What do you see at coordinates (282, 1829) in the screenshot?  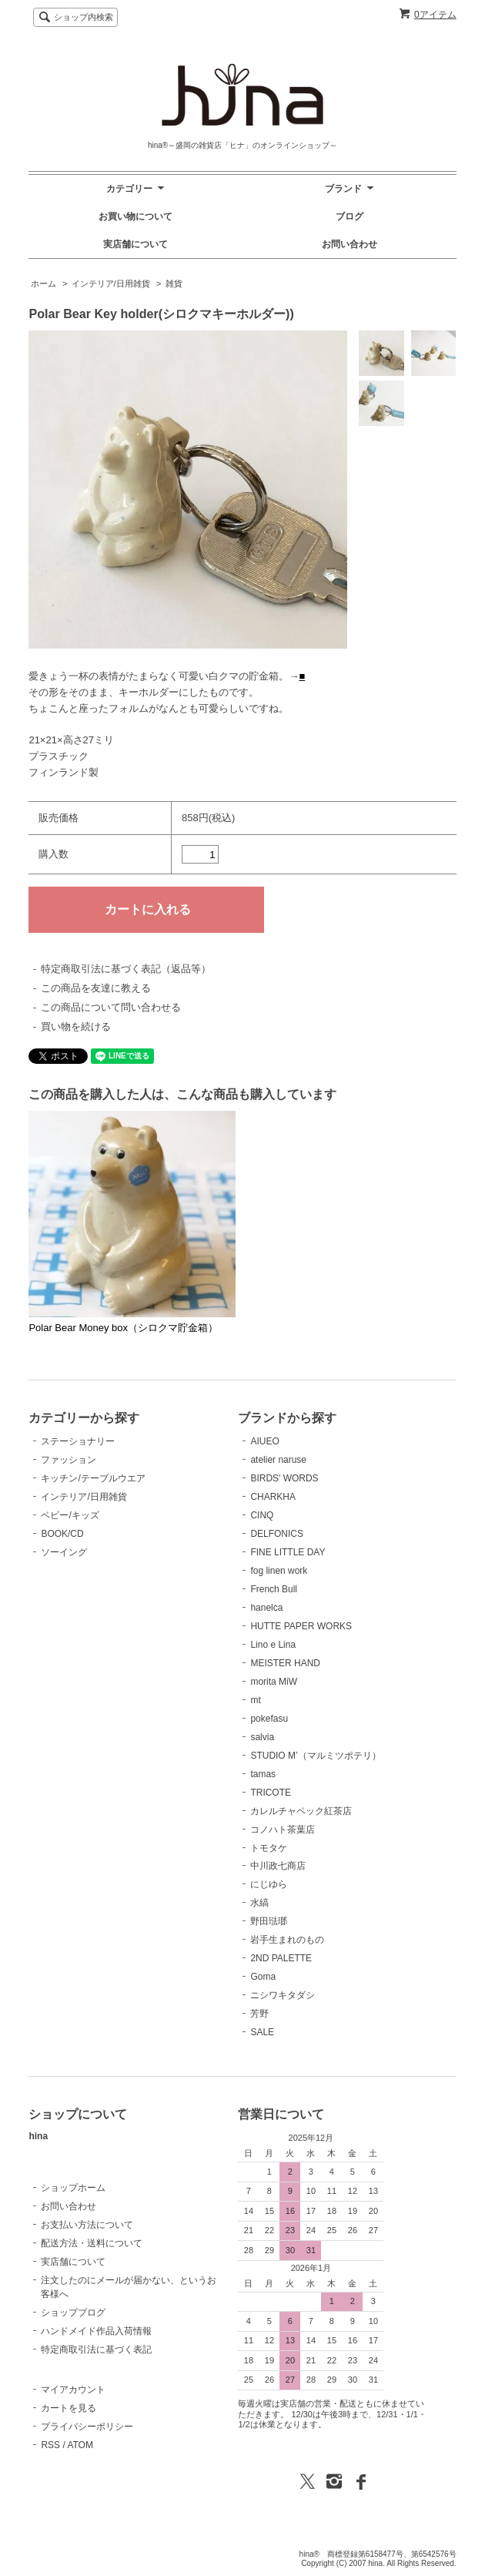 I see `コノハト茶葉店` at bounding box center [282, 1829].